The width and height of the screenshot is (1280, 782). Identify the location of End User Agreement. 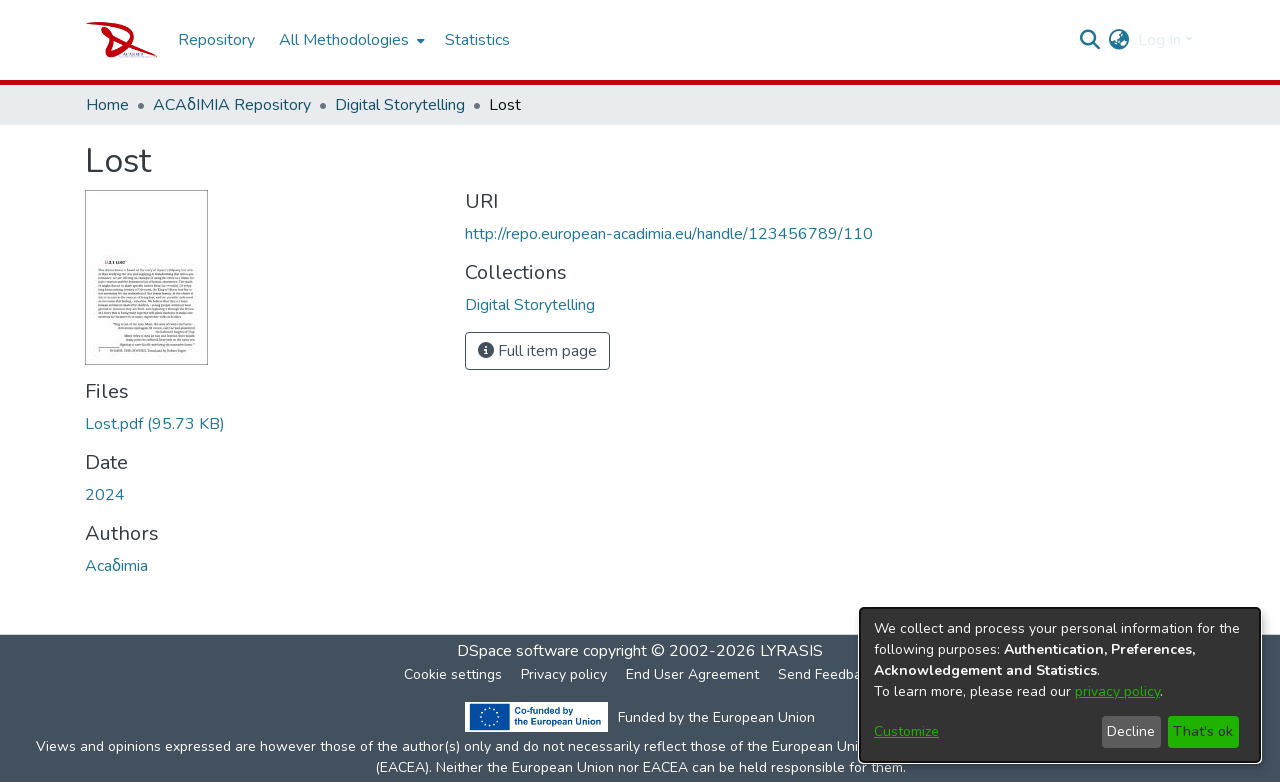
(692, 674).